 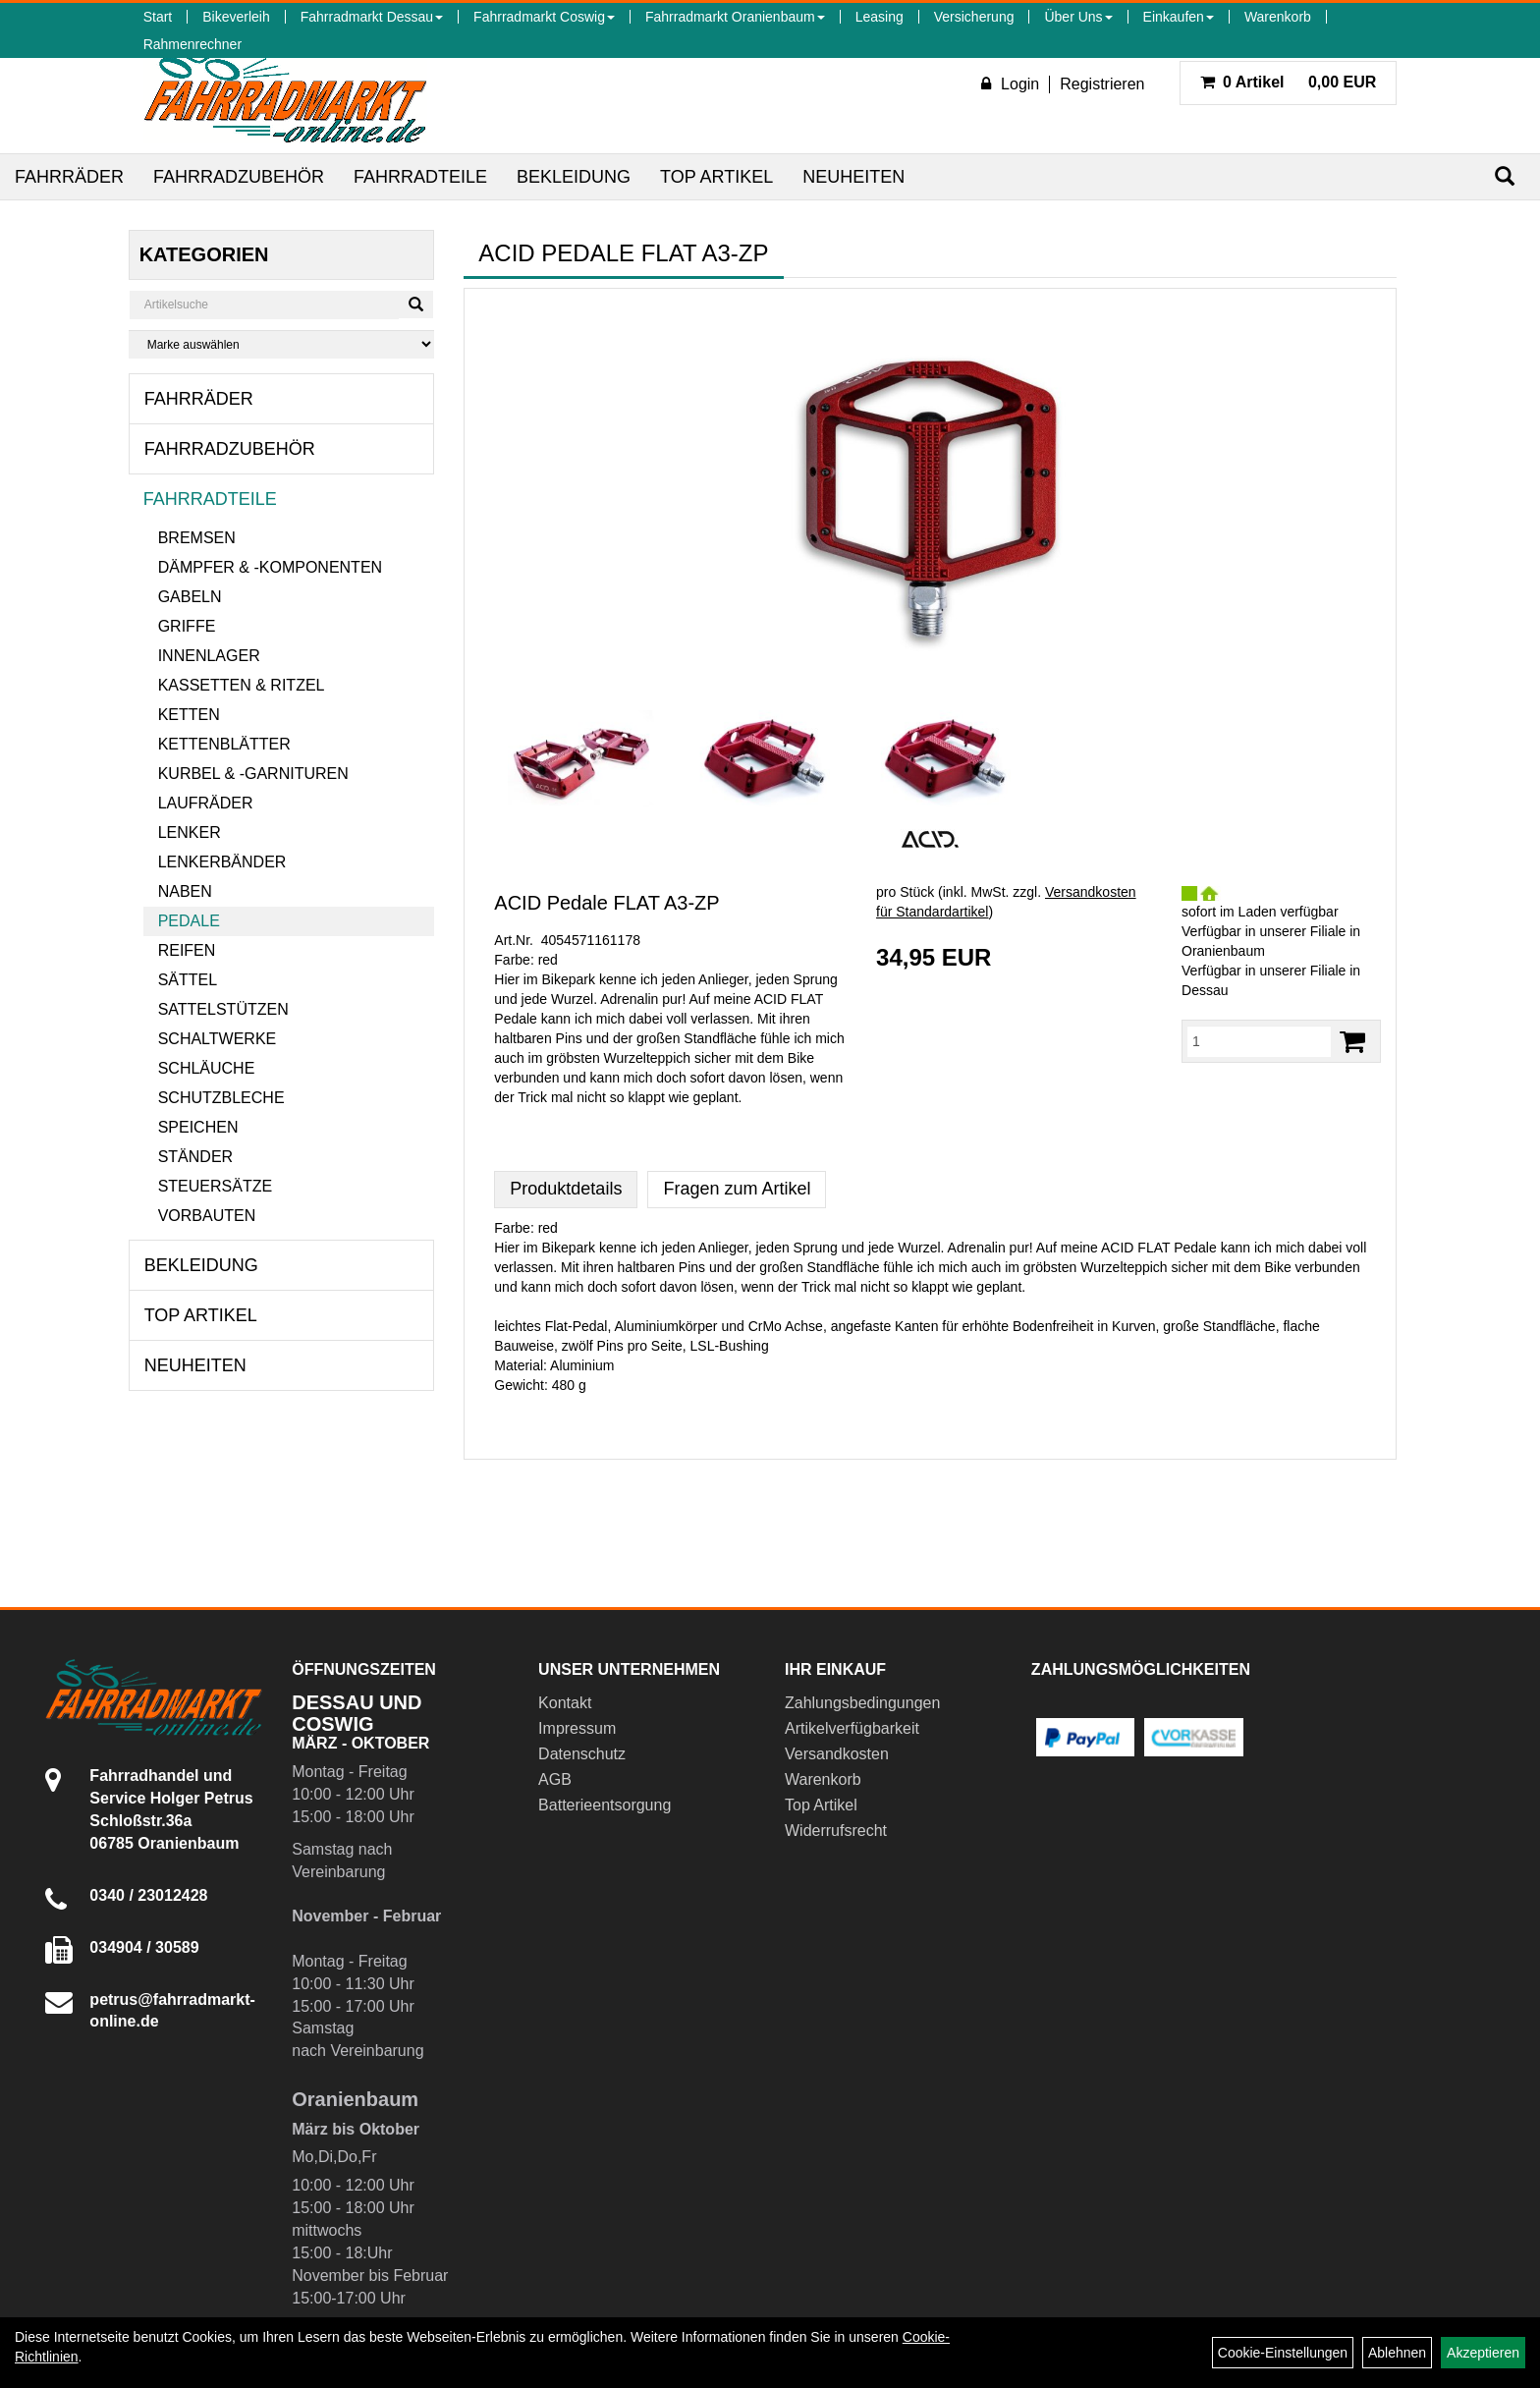 I want to click on Lenkerbänder, so click(x=222, y=862).